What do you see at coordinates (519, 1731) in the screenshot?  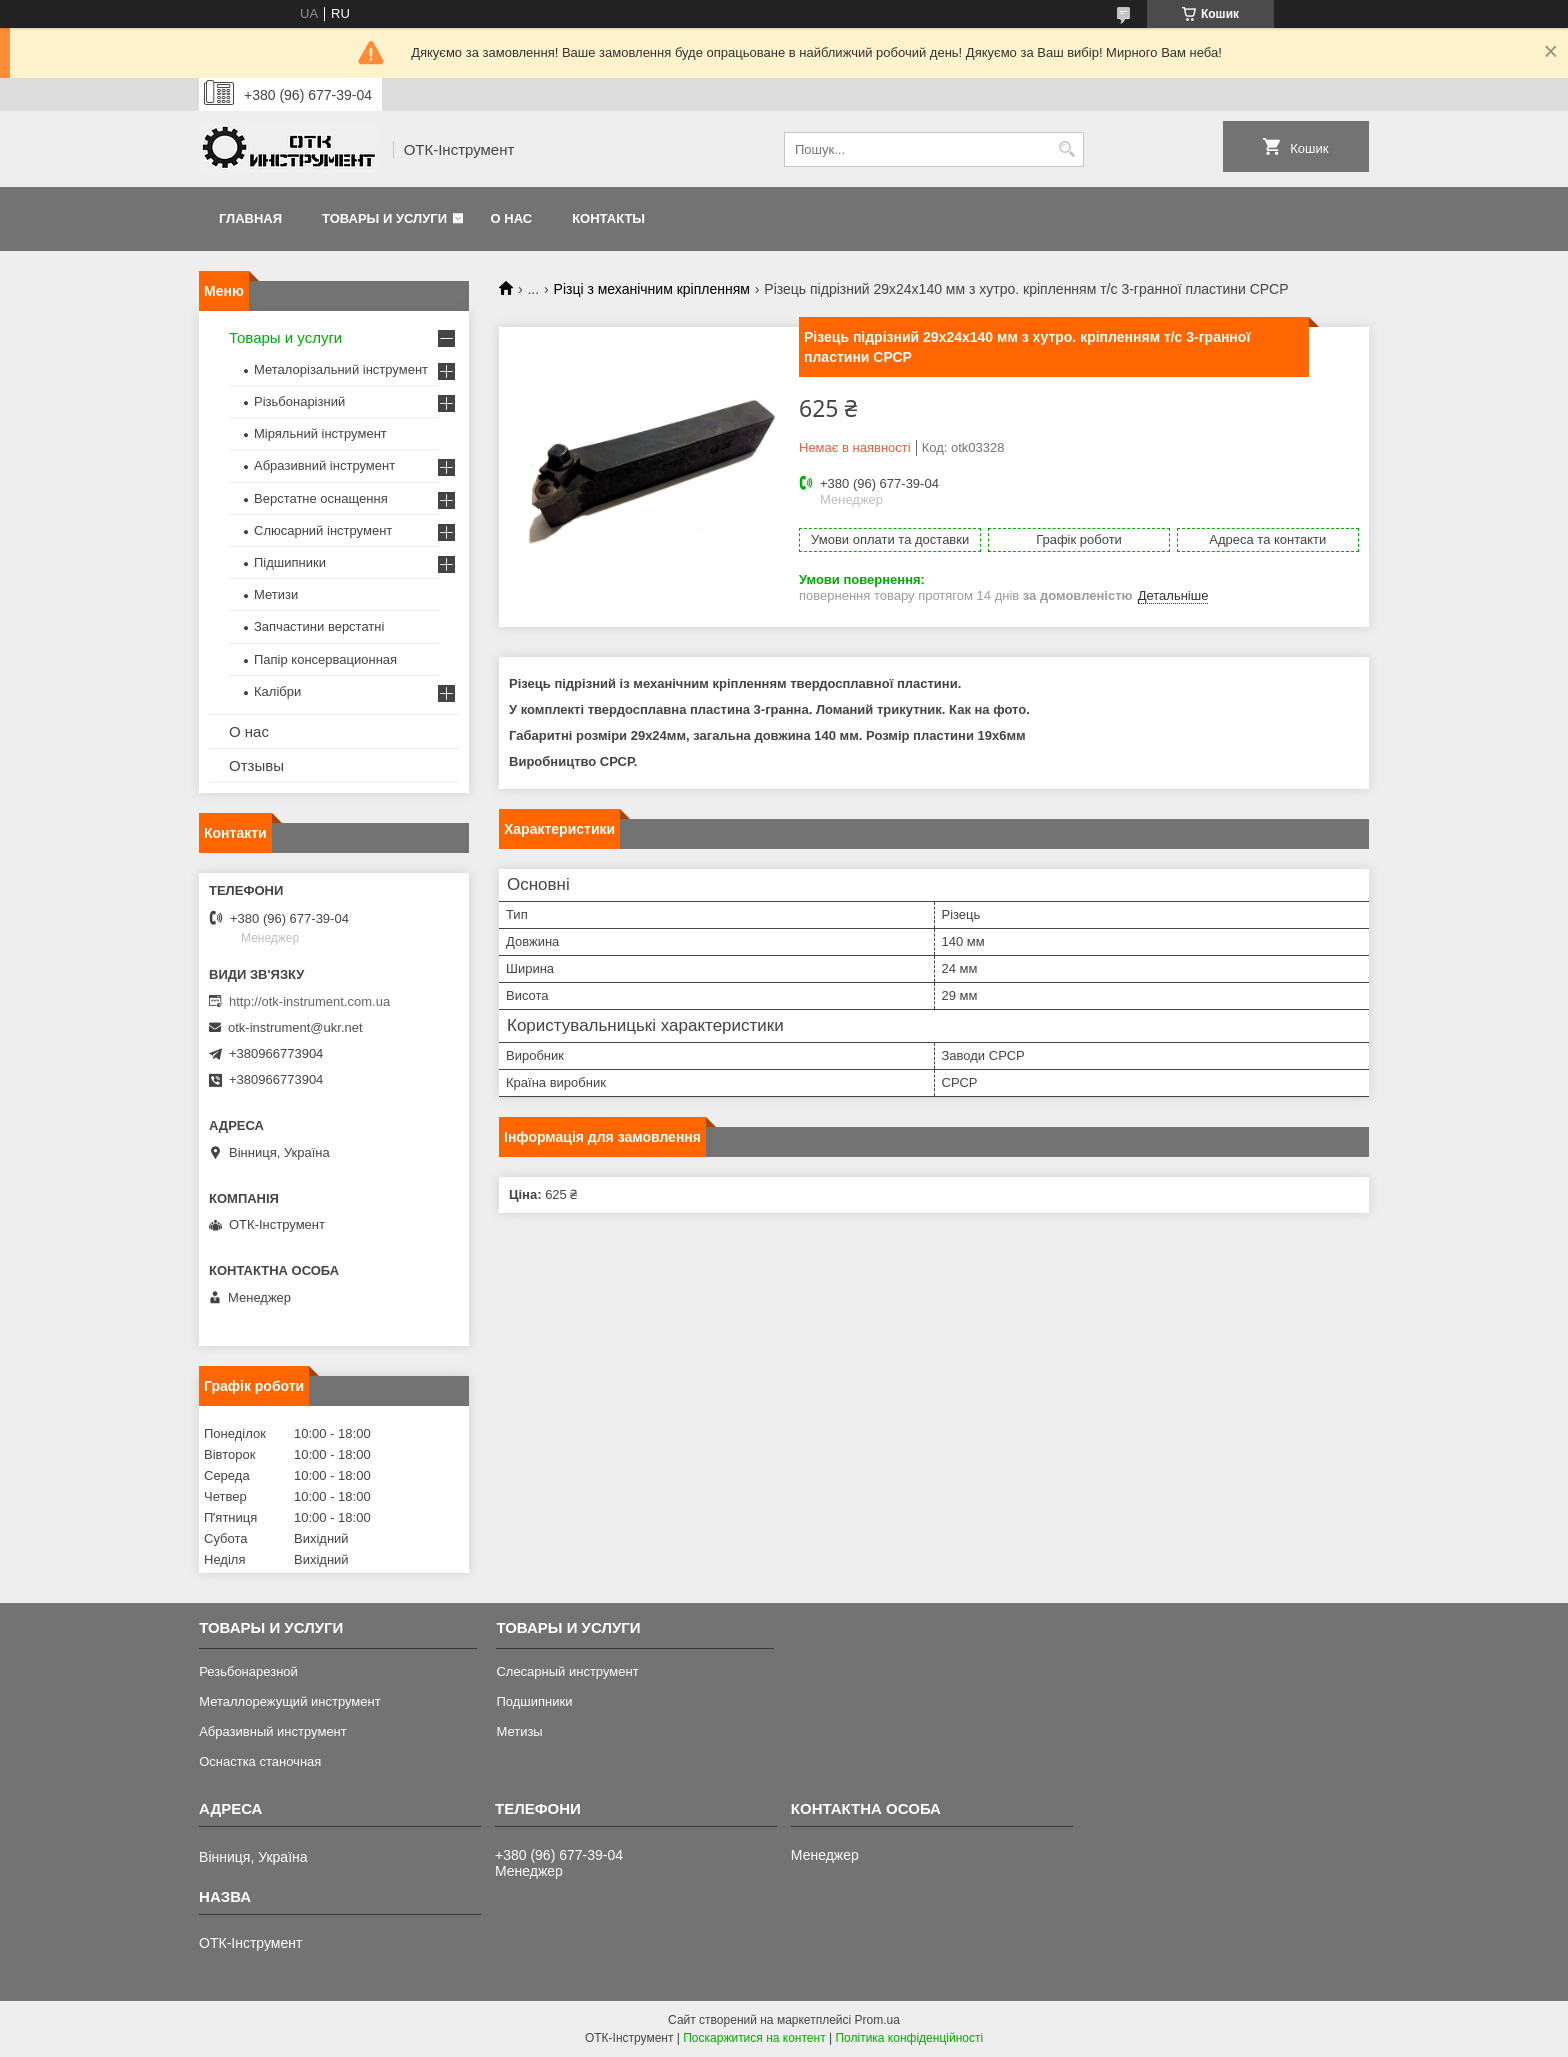 I see `Метизы` at bounding box center [519, 1731].